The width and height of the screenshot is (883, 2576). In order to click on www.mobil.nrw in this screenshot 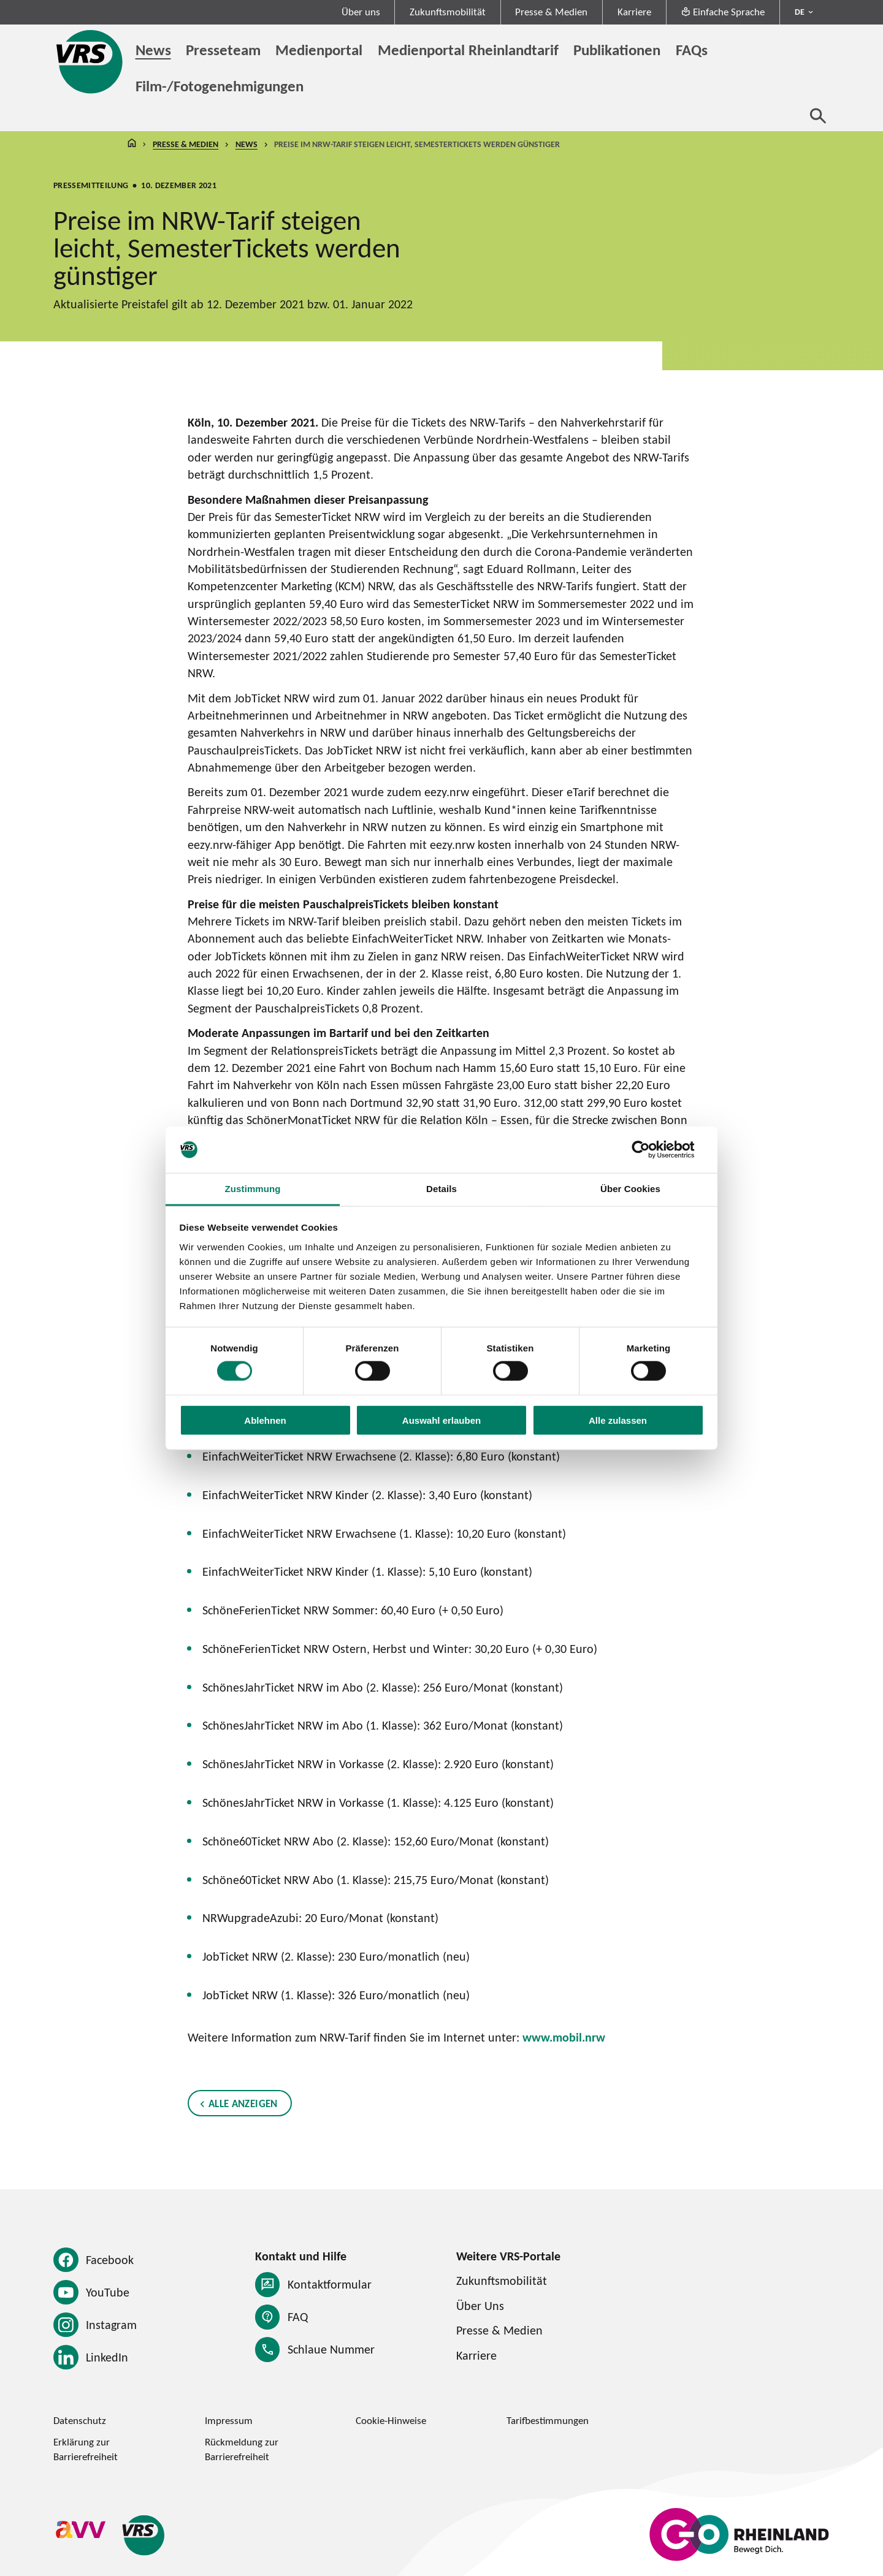, I will do `click(563, 2037)`.